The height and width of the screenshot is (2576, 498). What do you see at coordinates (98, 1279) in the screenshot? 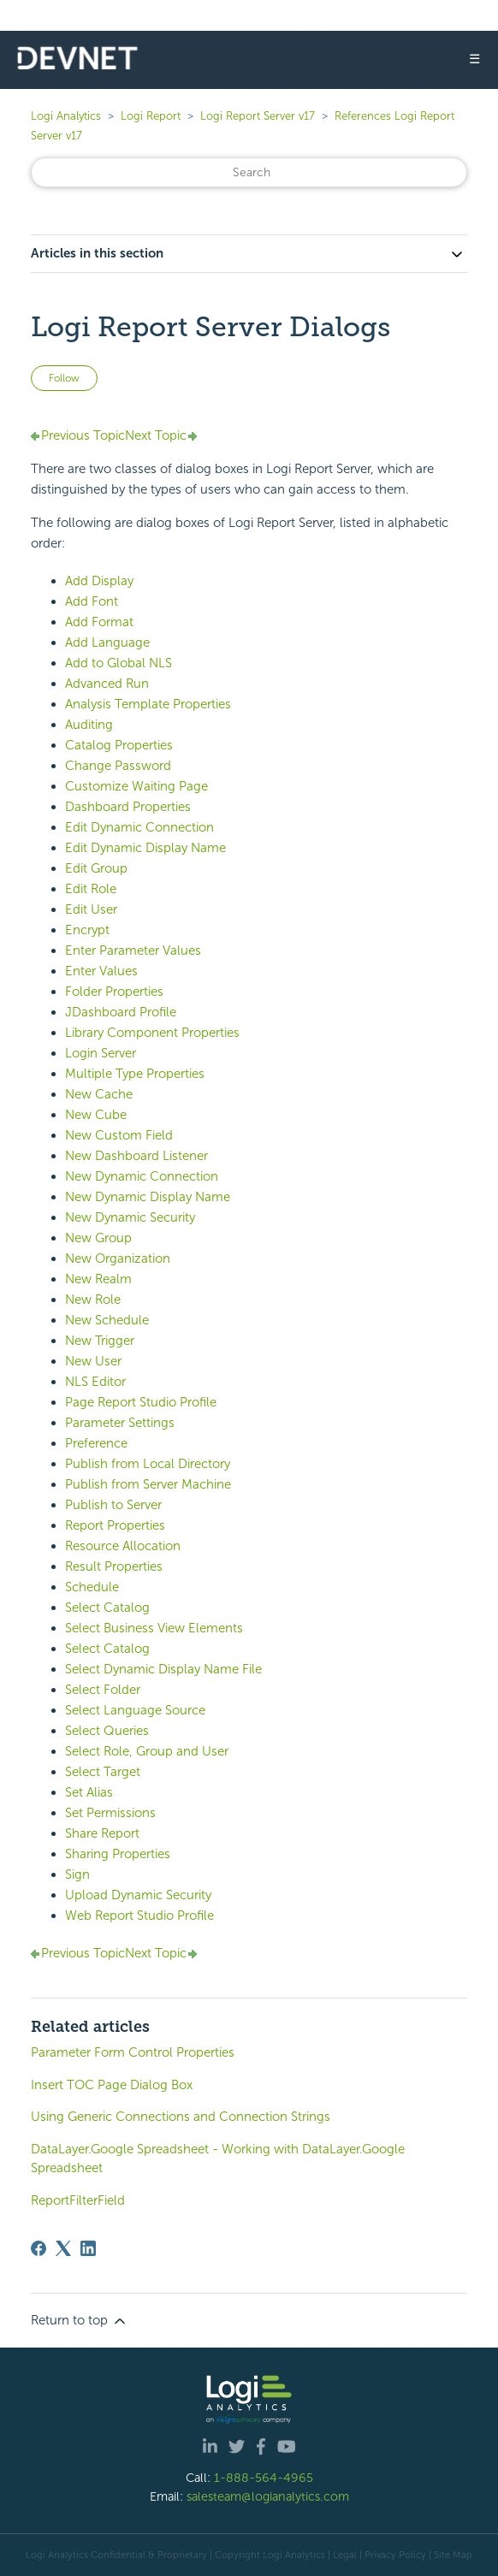
I see `New Realm` at bounding box center [98, 1279].